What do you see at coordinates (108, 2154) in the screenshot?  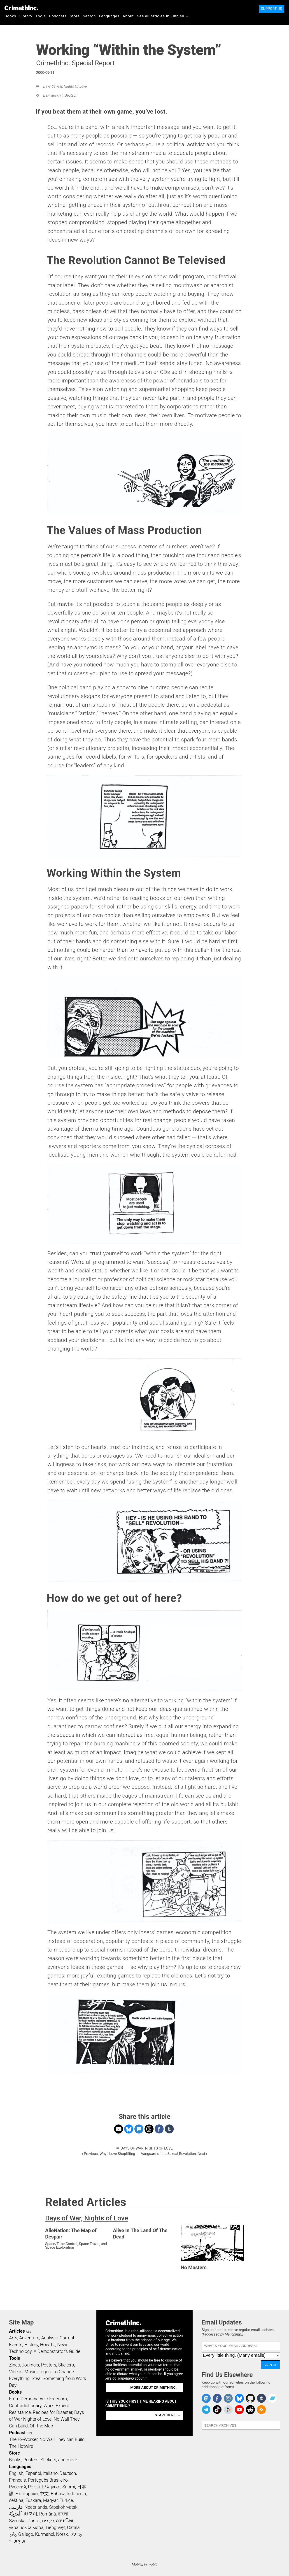 I see `‹ Previous: Why I Love Shoplifting` at bounding box center [108, 2154].